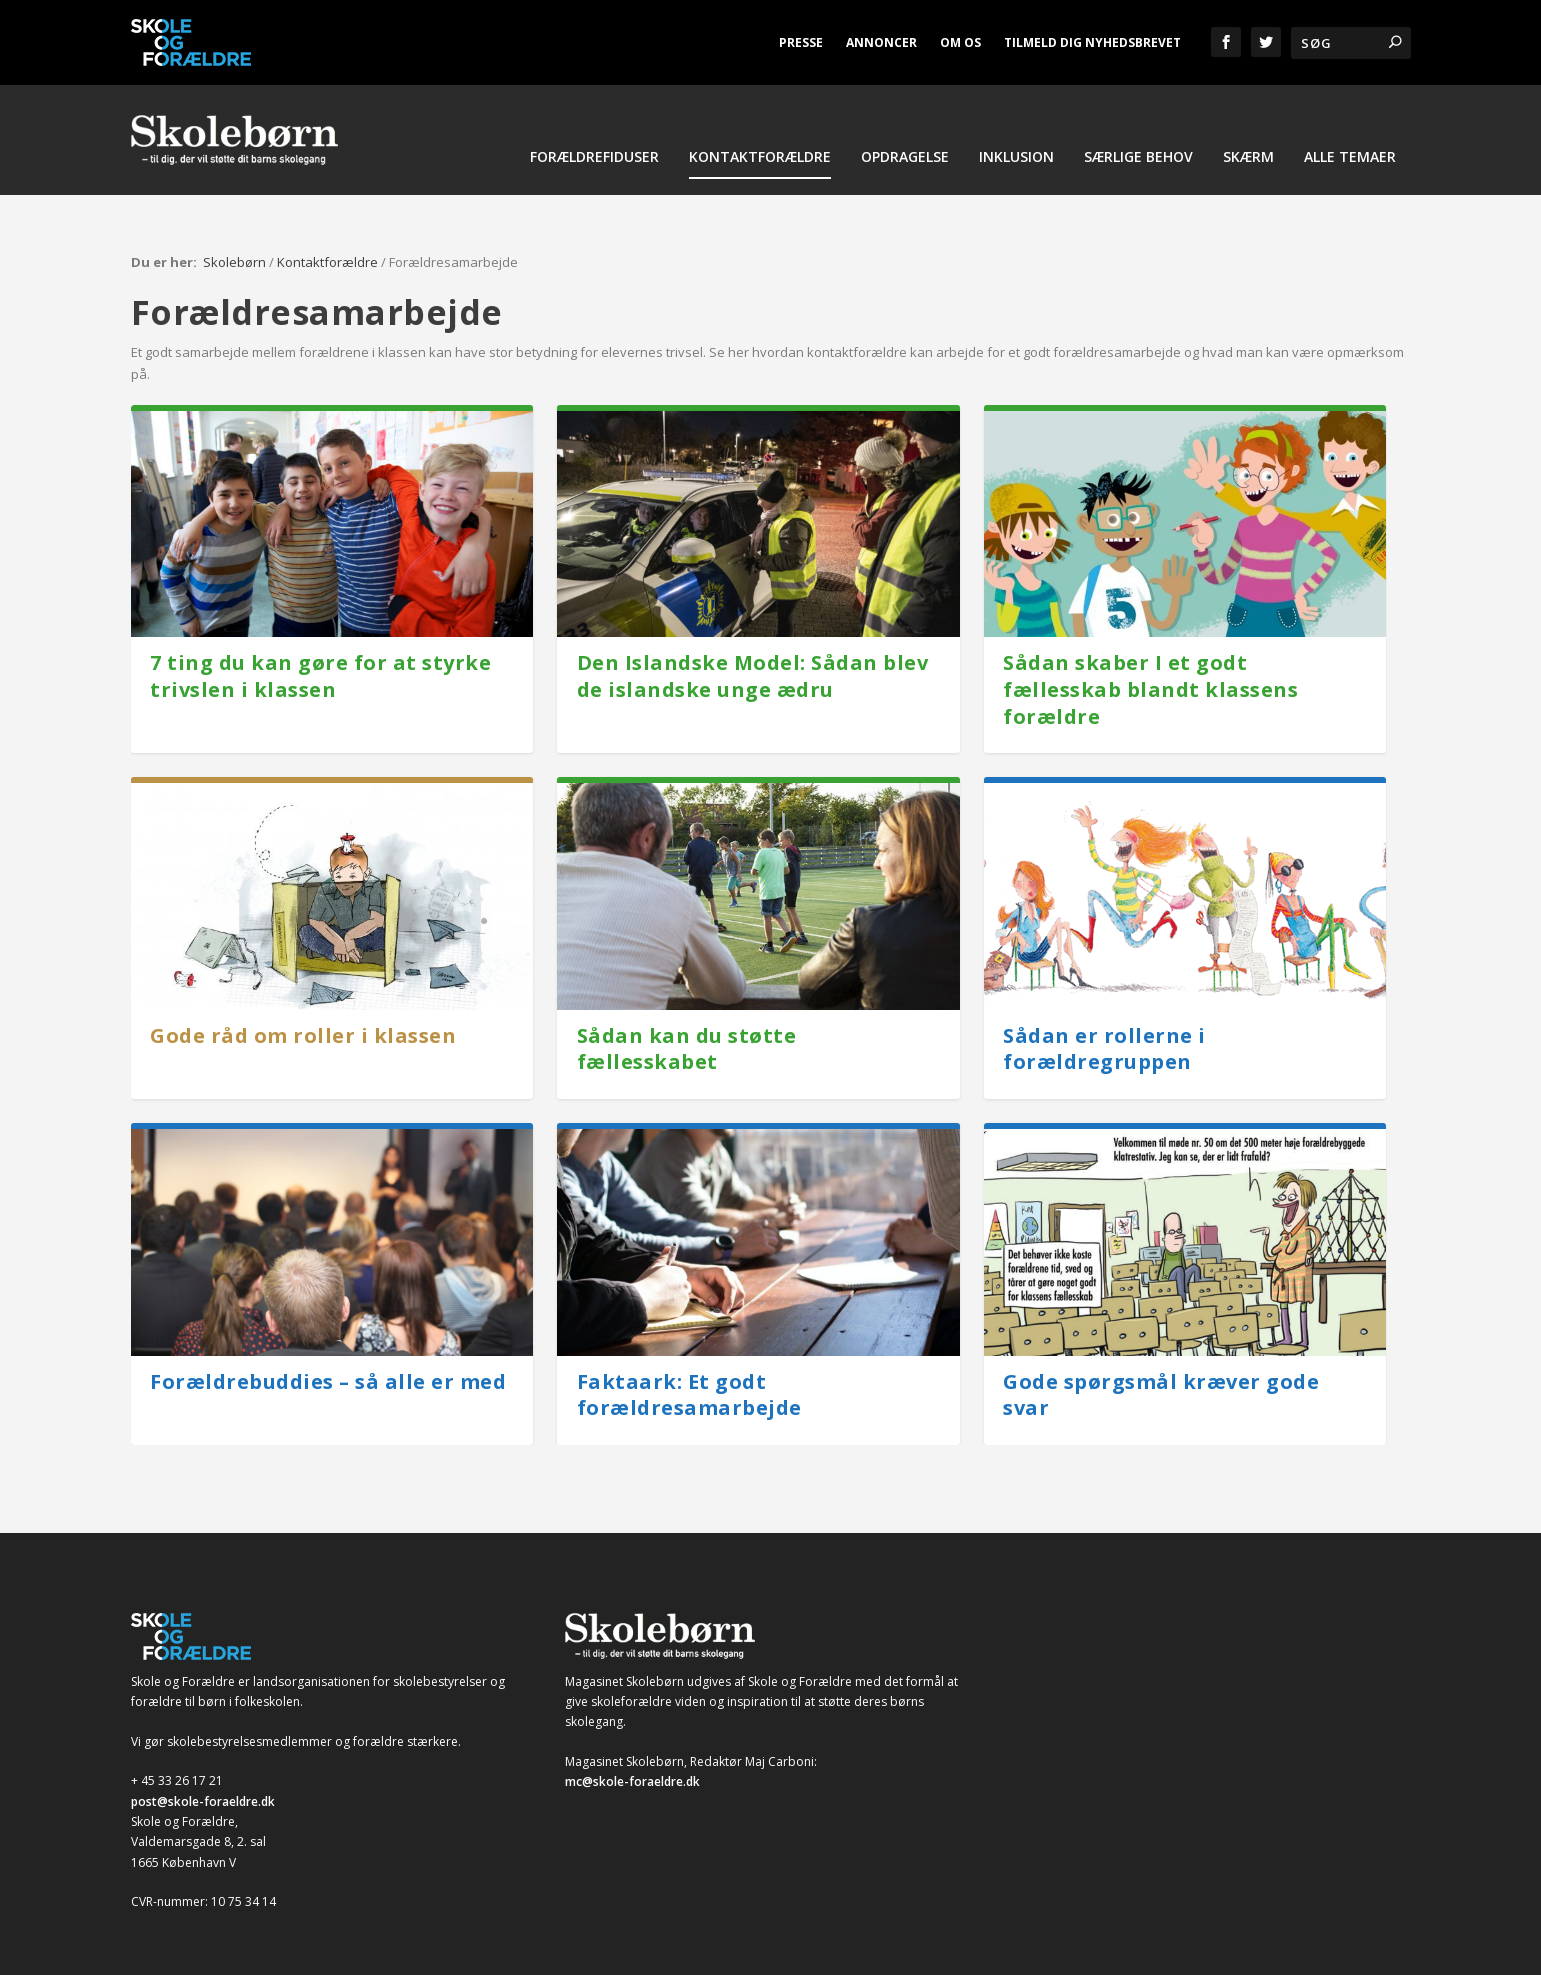 Image resolution: width=1541 pixels, height=1975 pixels. Describe the element at coordinates (1104, 1031) in the screenshot. I see `Sådan er rollerne i forældregruppen` at that location.